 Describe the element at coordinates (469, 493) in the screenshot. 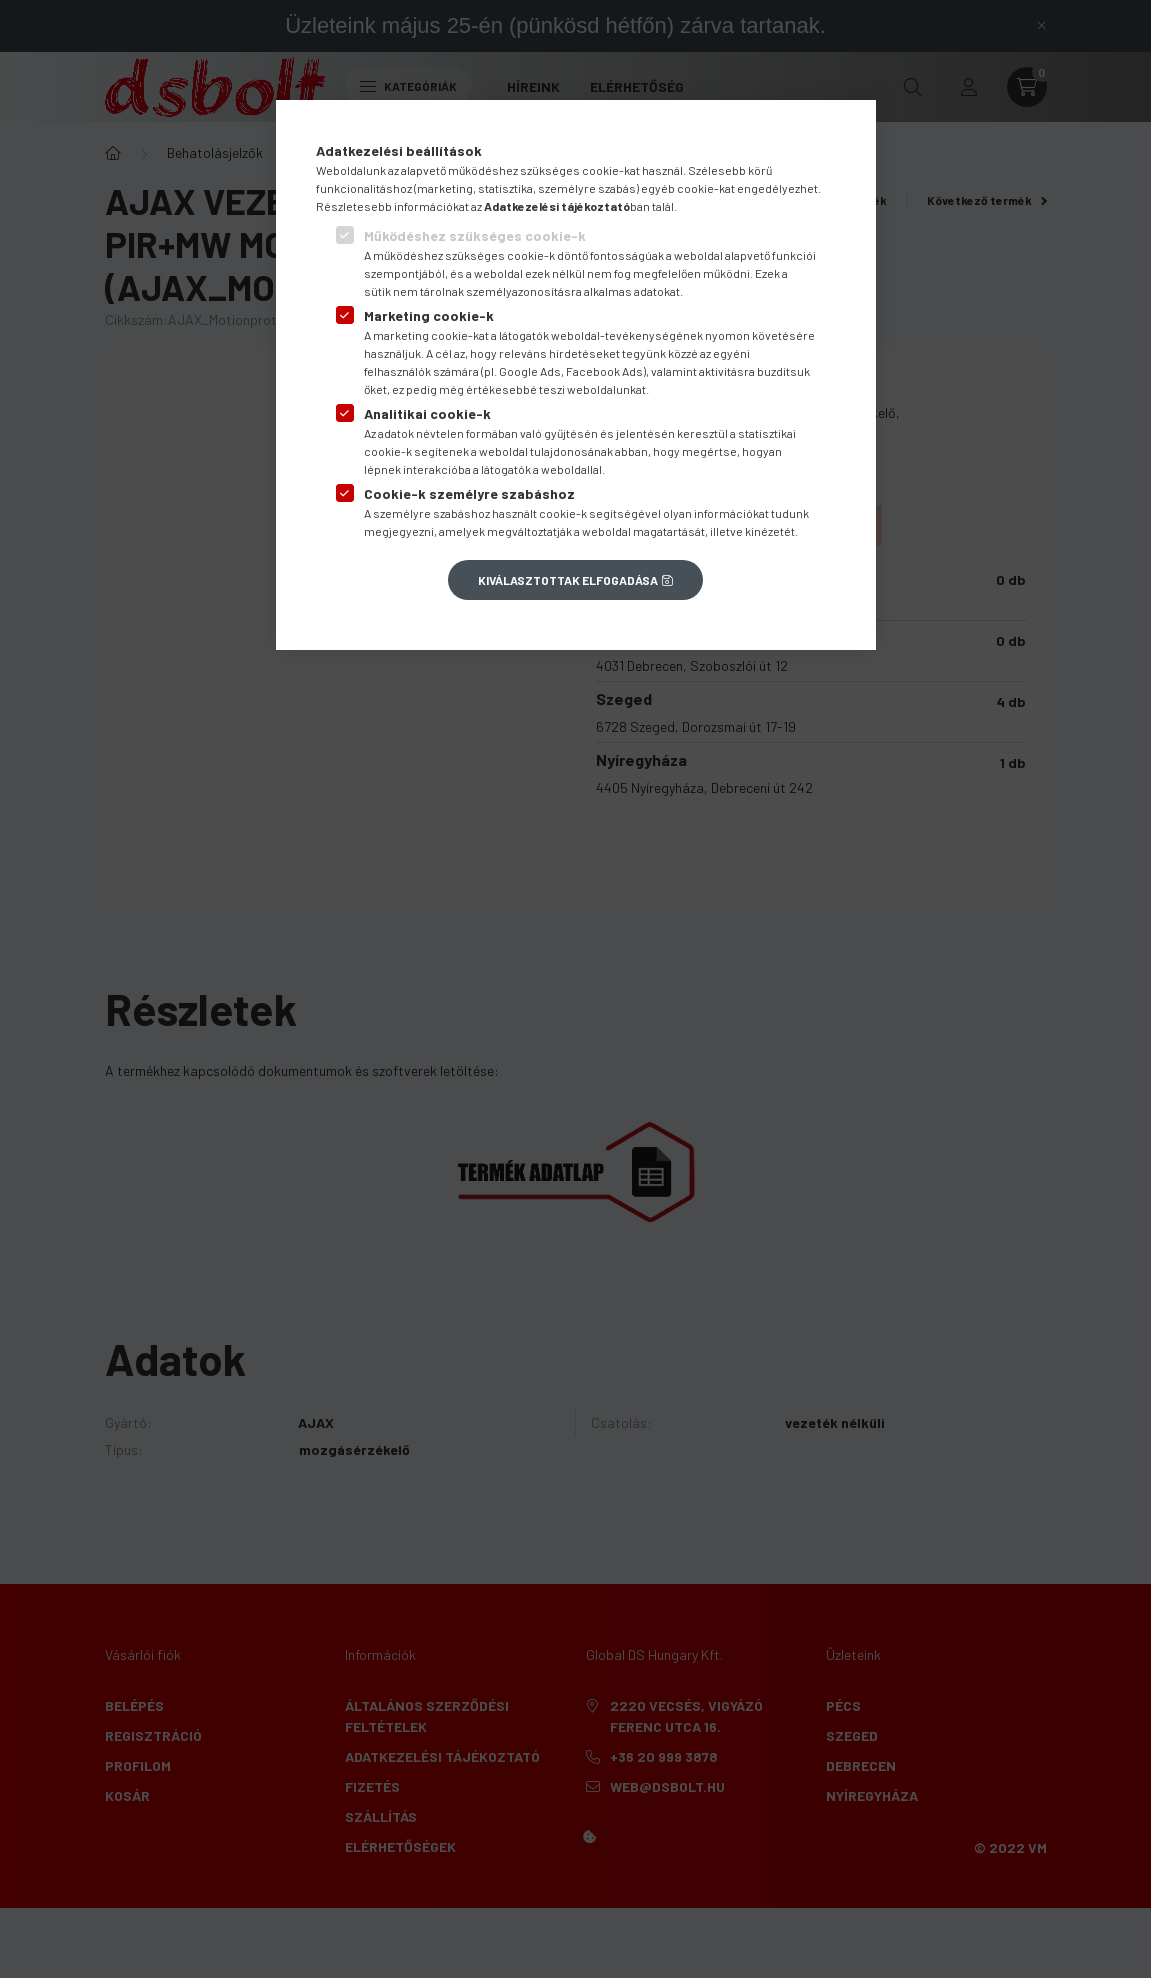

I see `Cookie-k személyre szabáshoz` at that location.